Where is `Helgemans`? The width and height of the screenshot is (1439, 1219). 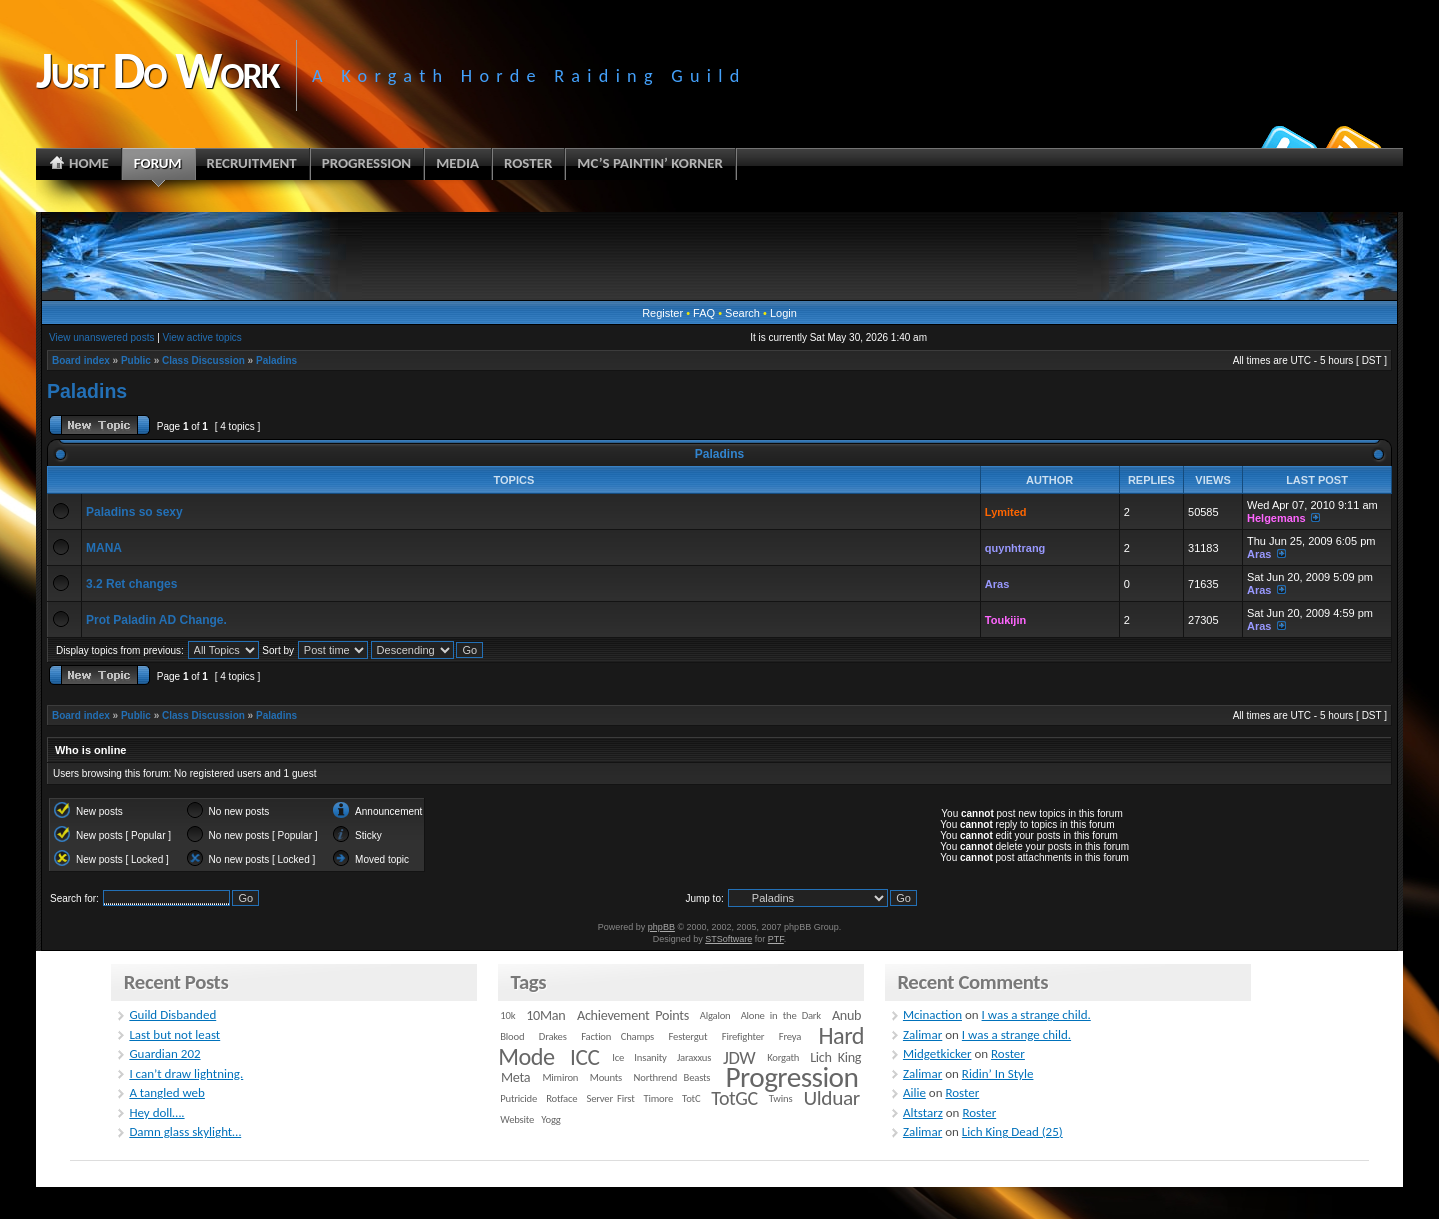
Helgemans is located at coordinates (1276, 518).